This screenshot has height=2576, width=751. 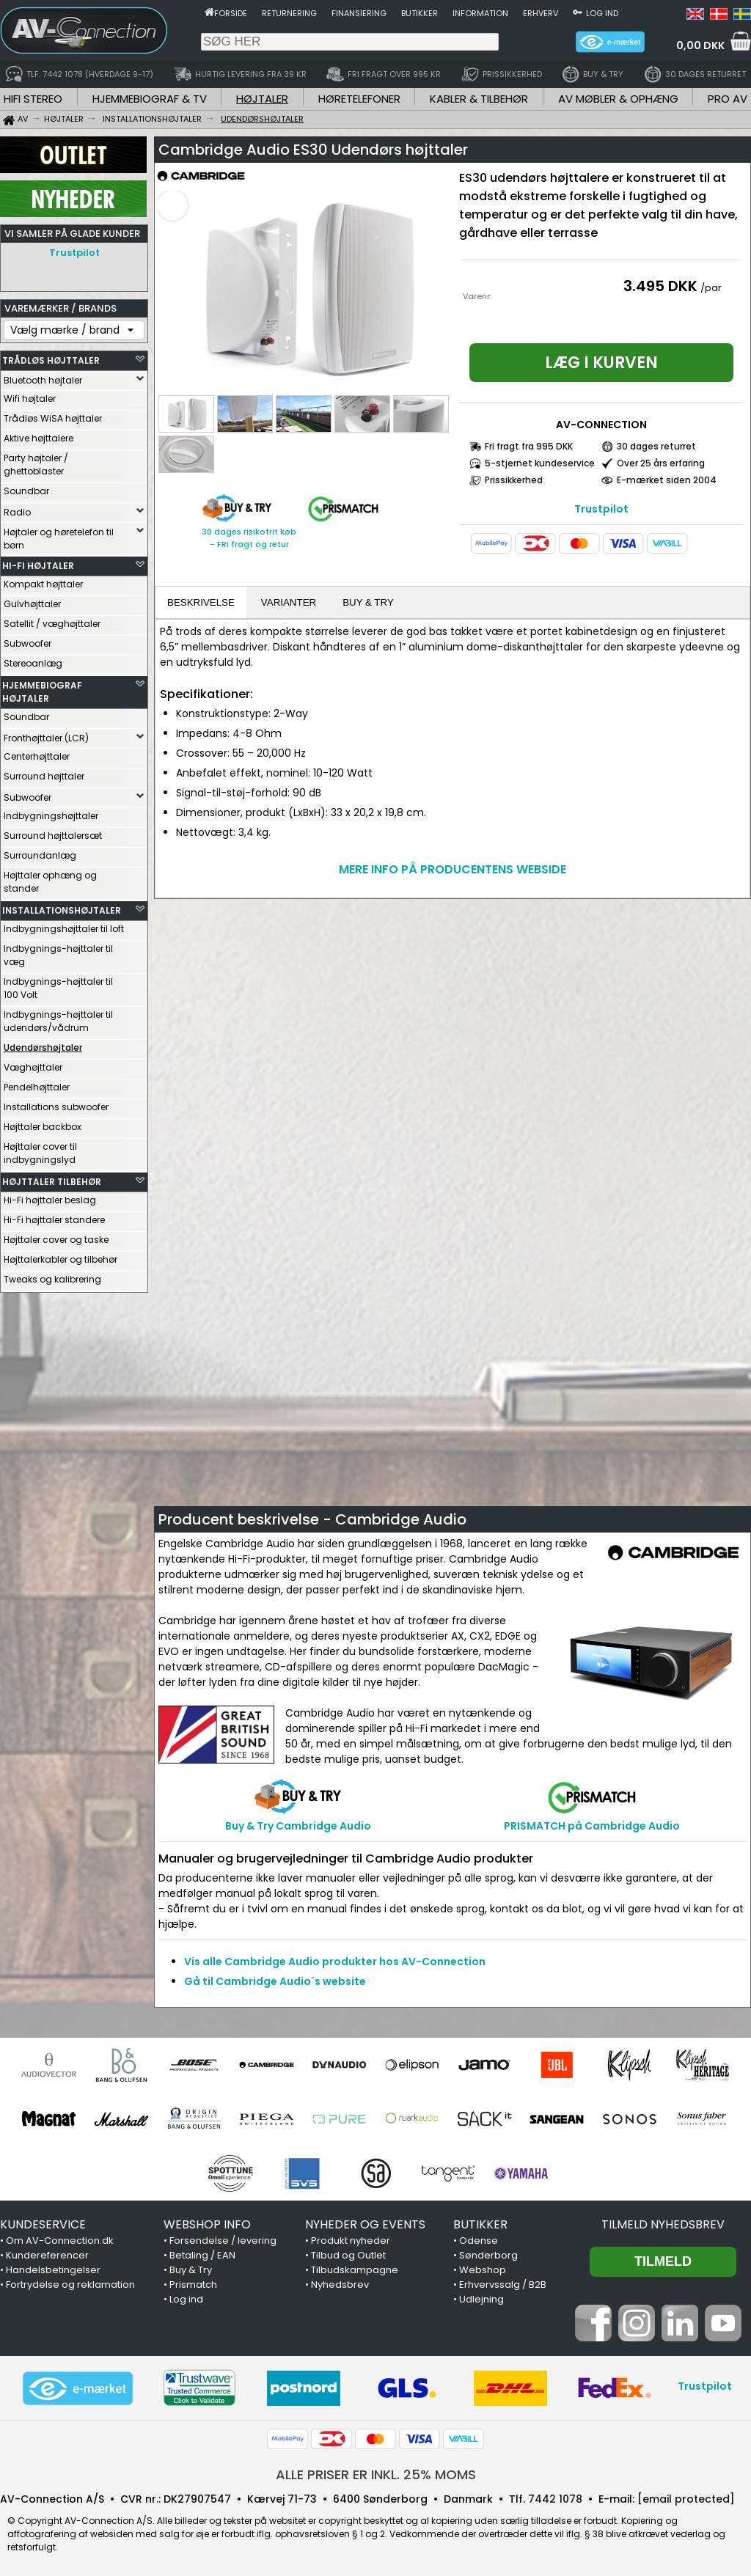 What do you see at coordinates (529, 446) in the screenshot?
I see `Fri fragt fra 995 DKK` at bounding box center [529, 446].